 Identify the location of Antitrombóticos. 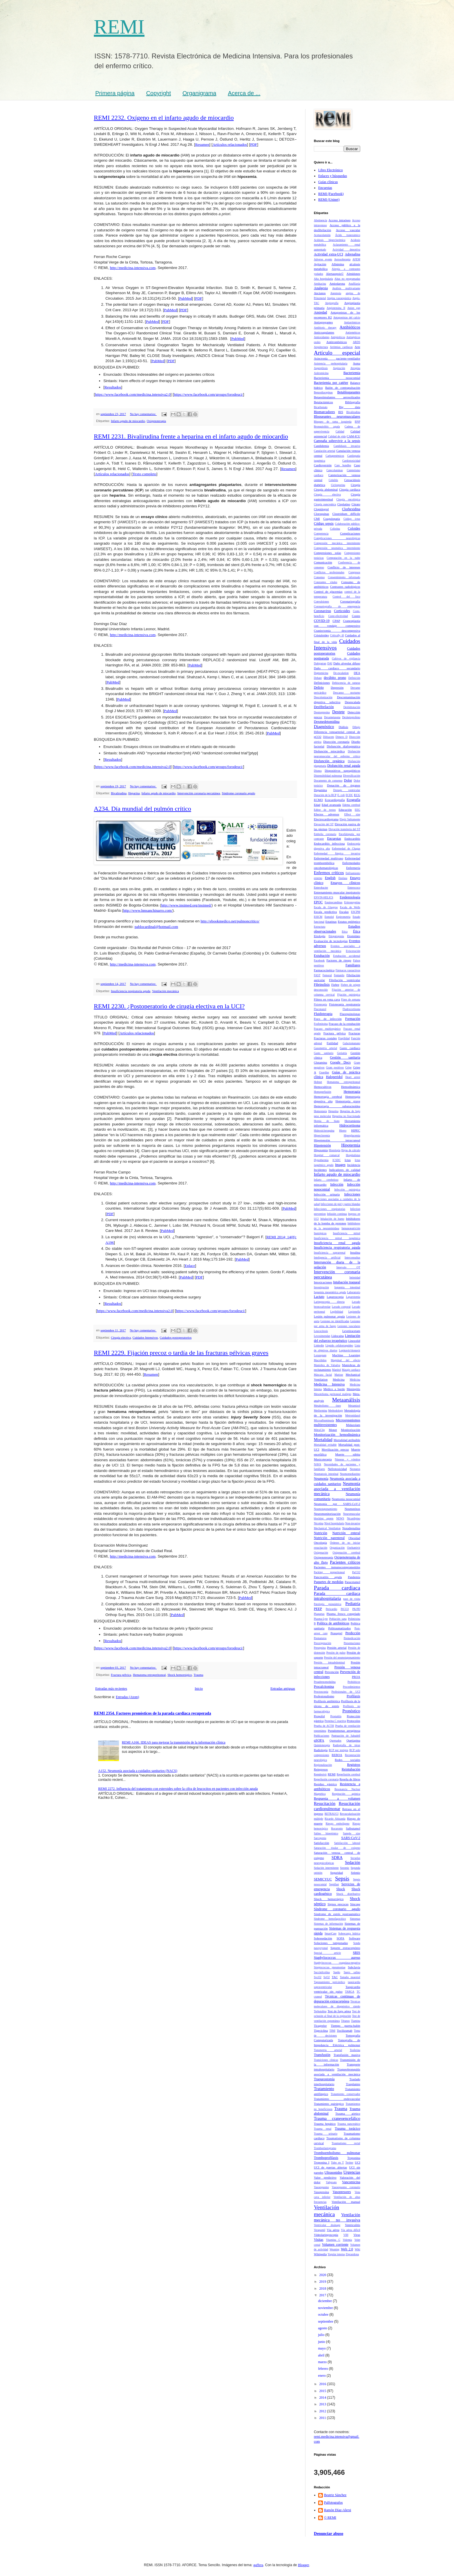
(336, 342).